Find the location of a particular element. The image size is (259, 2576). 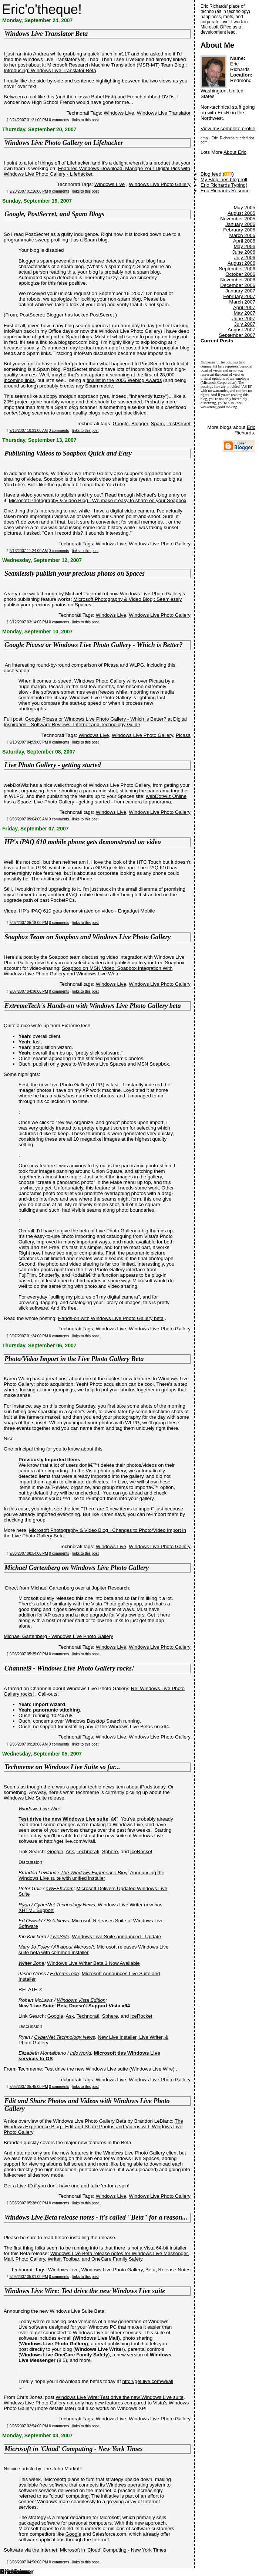

9/13/2007 11:24:00 AM is located at coordinates (29, 551).